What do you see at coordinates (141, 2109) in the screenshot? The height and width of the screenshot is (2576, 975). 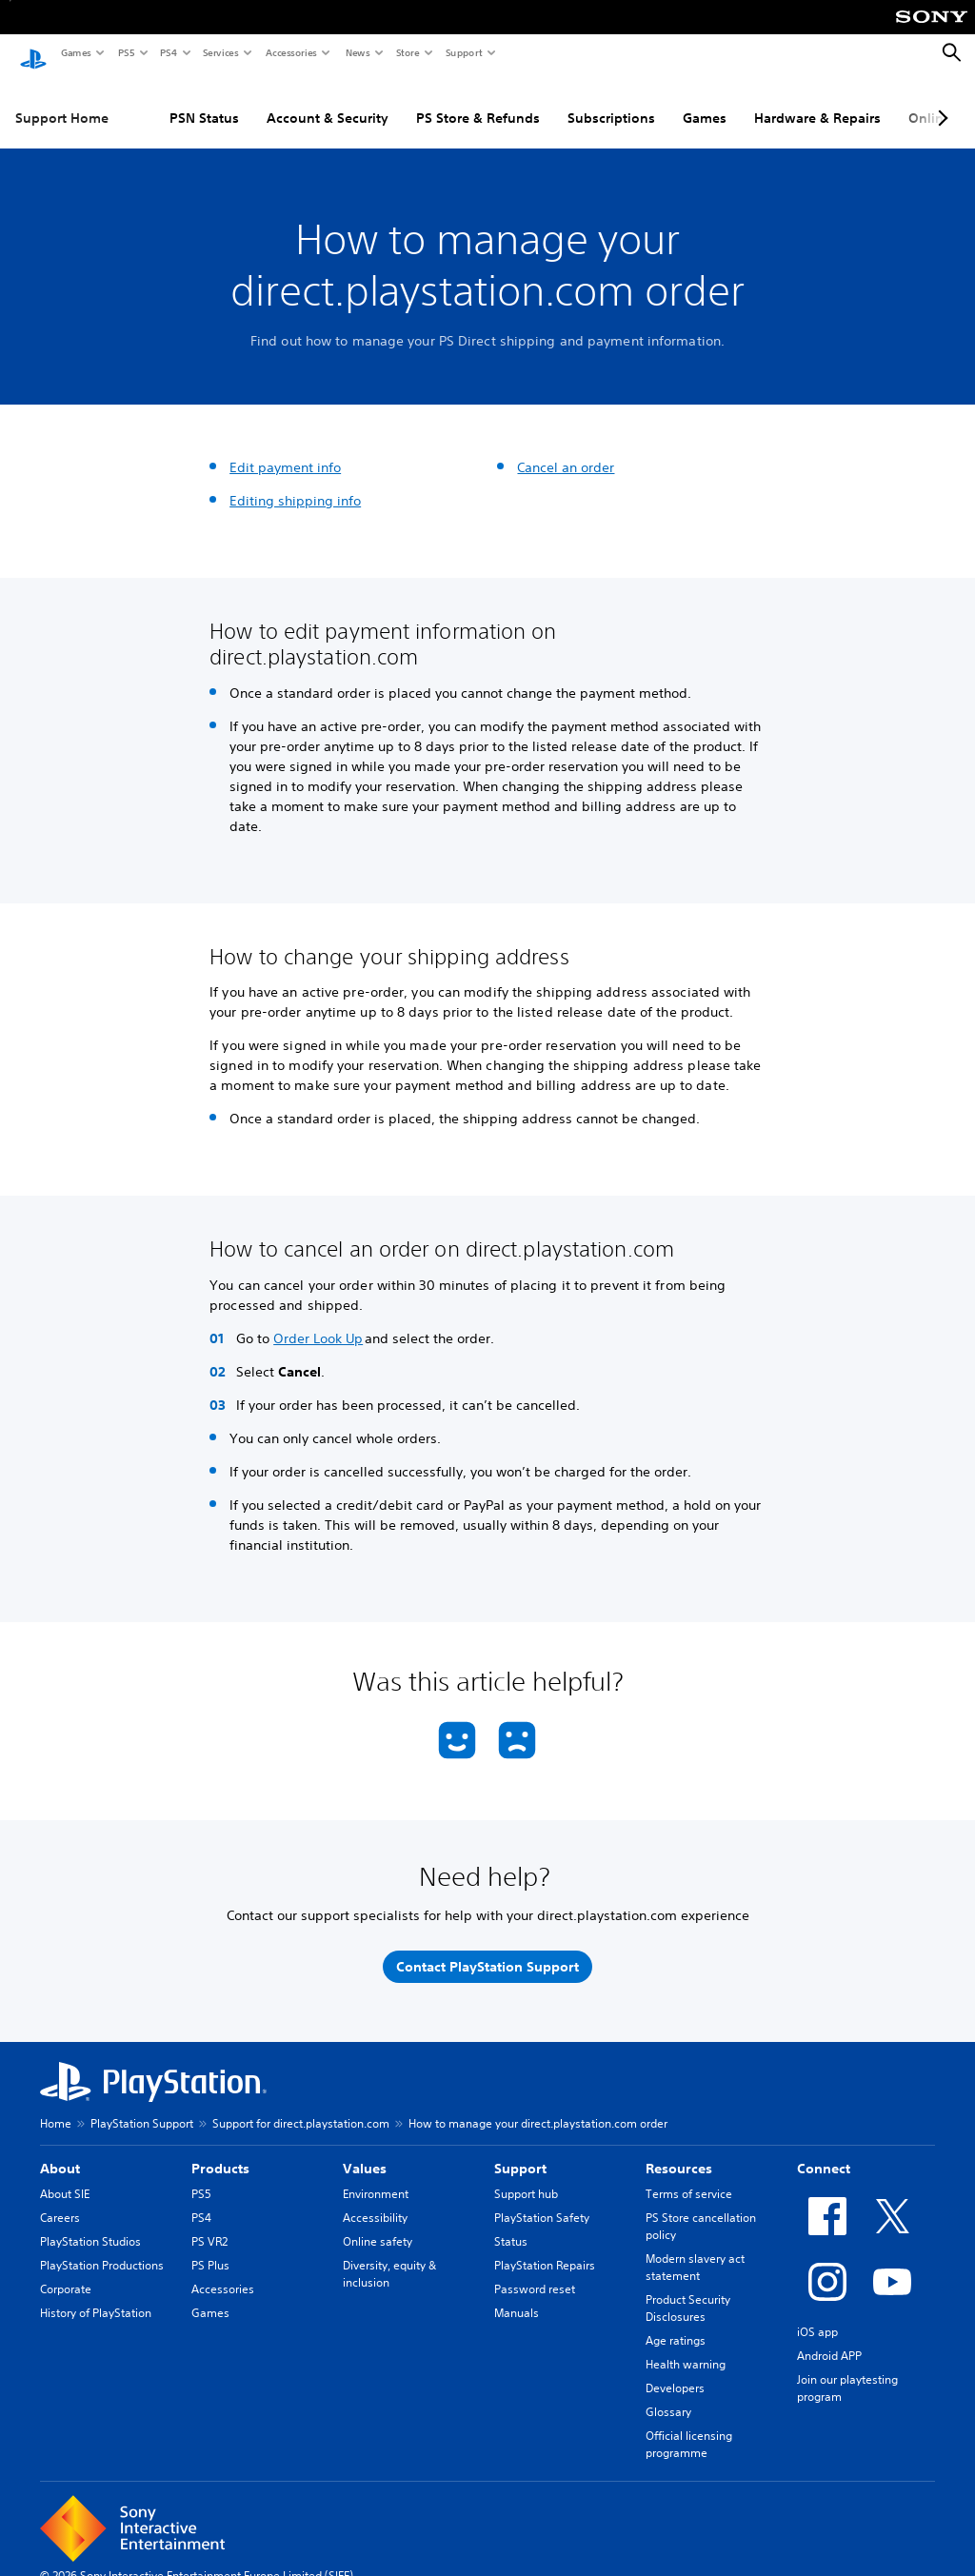 I see `PlayStation Support` at bounding box center [141, 2109].